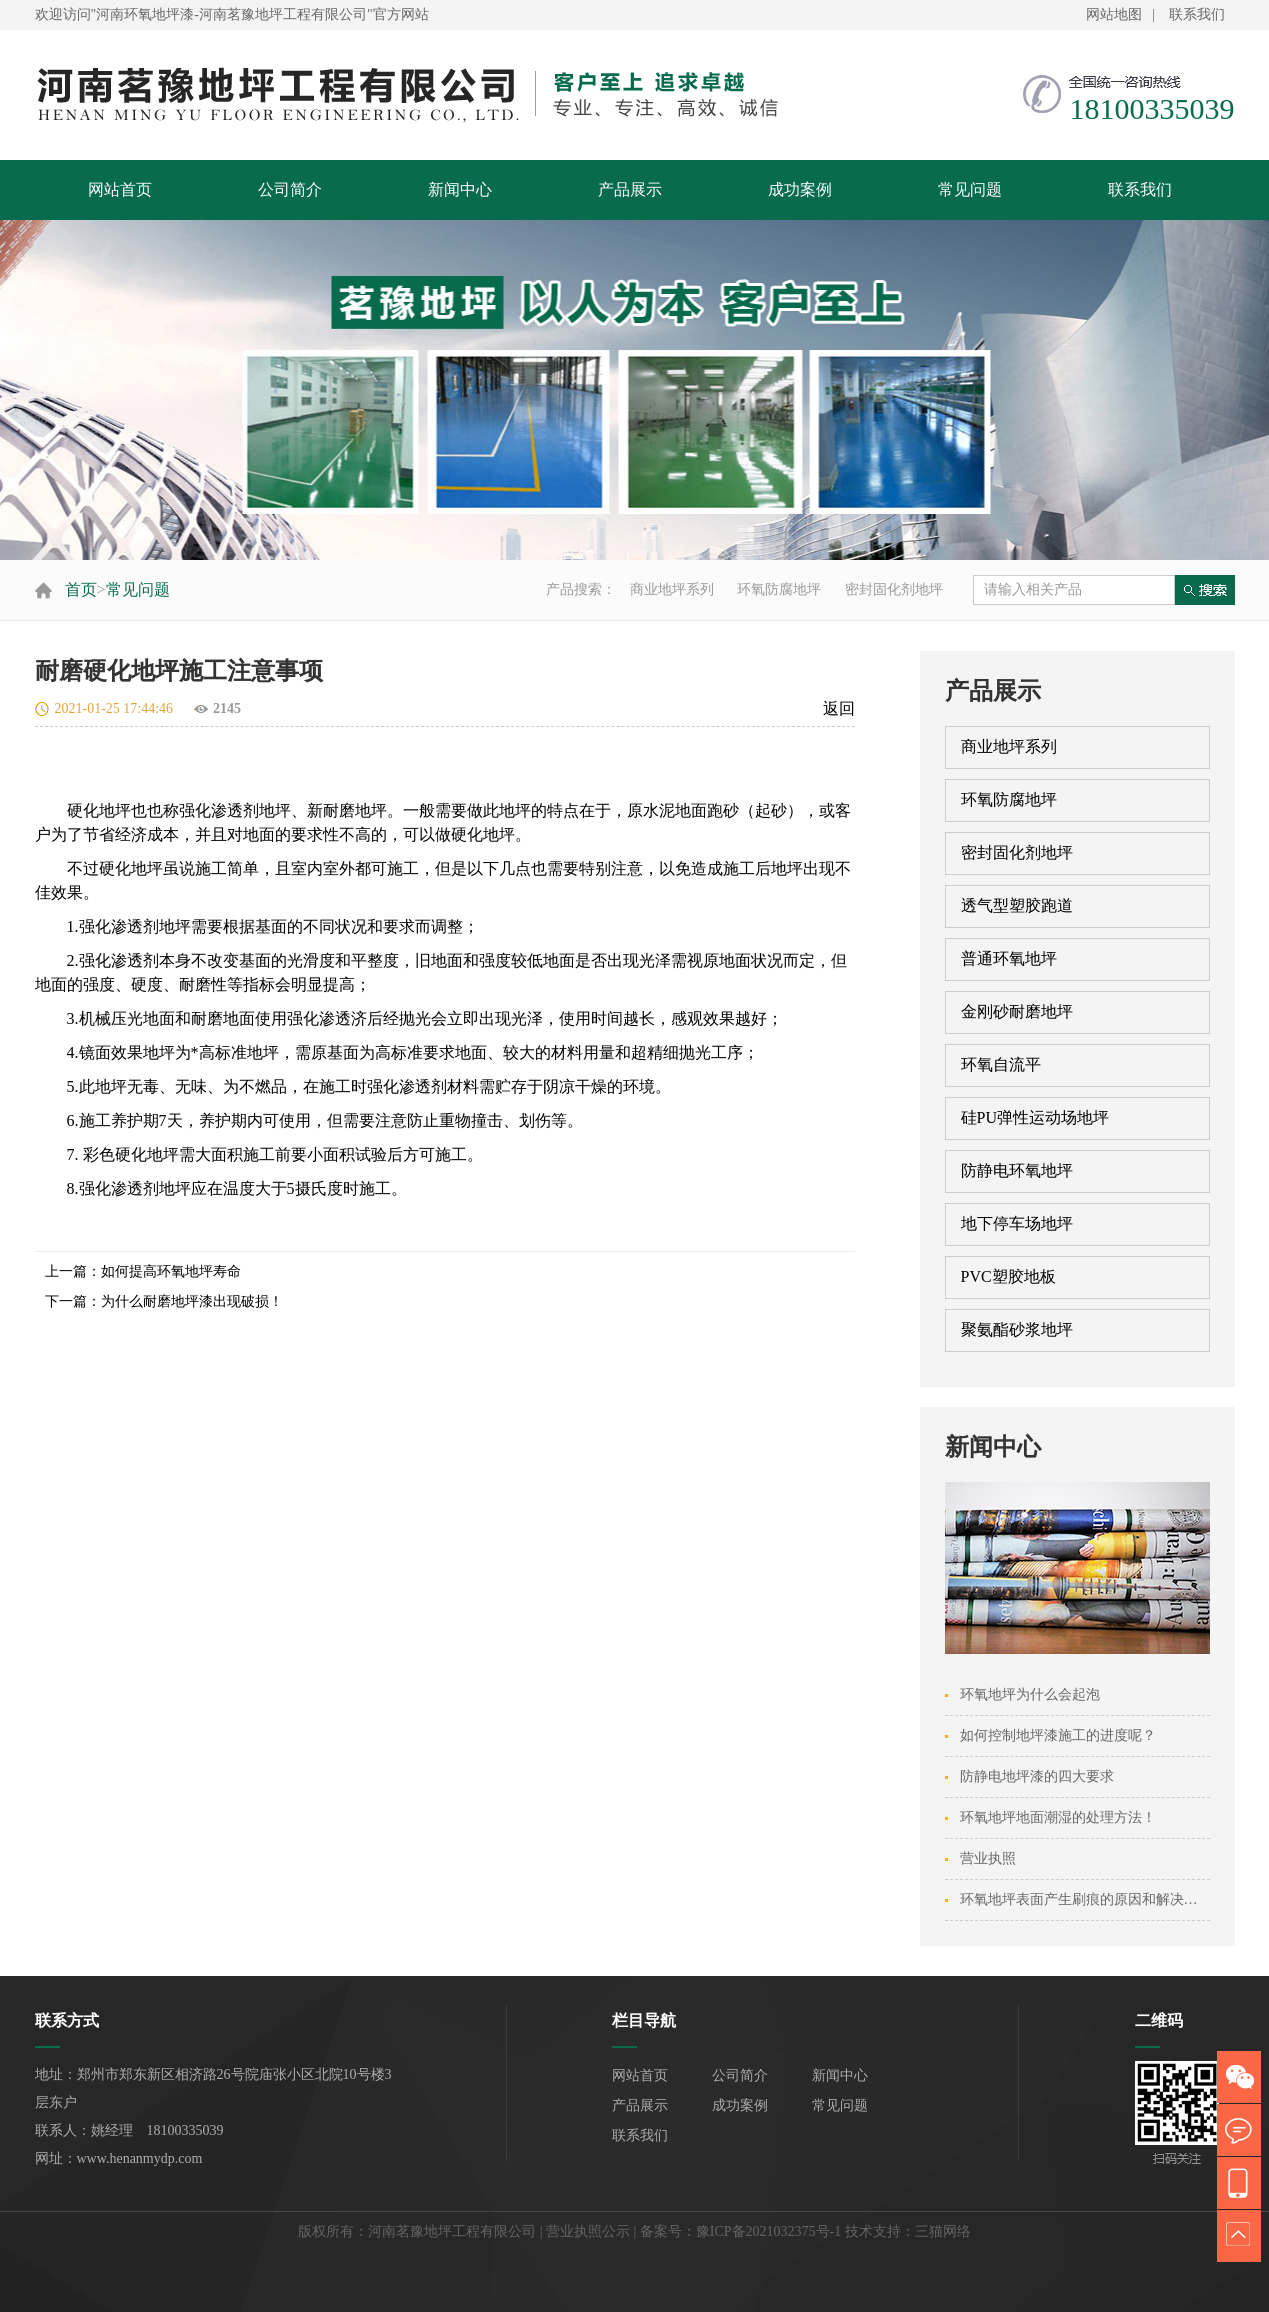 The image size is (1269, 2312). I want to click on 地下停车场地坪, so click(1017, 1223).